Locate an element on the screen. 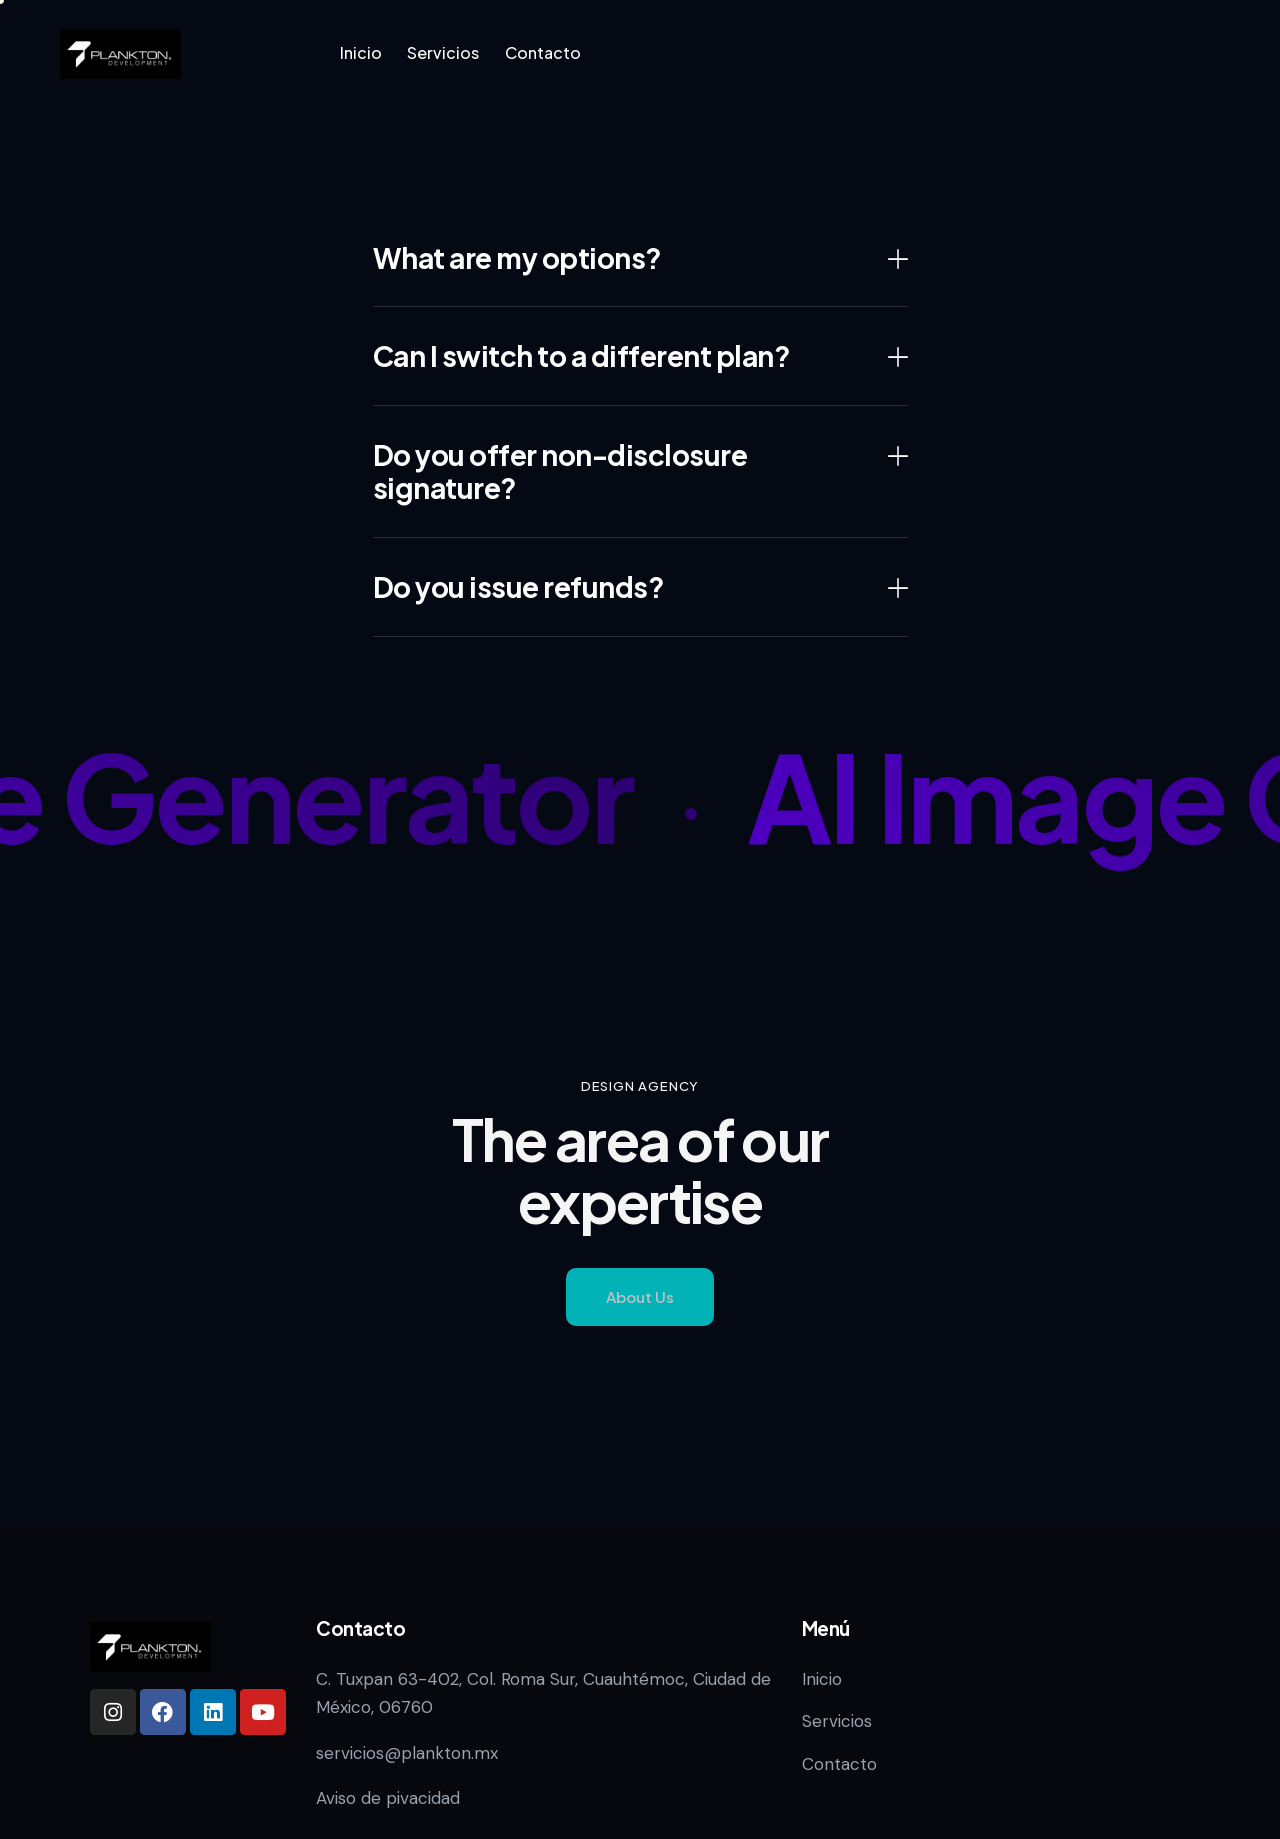 The image size is (1280, 1839). [button] is located at coordinates (640, 258).